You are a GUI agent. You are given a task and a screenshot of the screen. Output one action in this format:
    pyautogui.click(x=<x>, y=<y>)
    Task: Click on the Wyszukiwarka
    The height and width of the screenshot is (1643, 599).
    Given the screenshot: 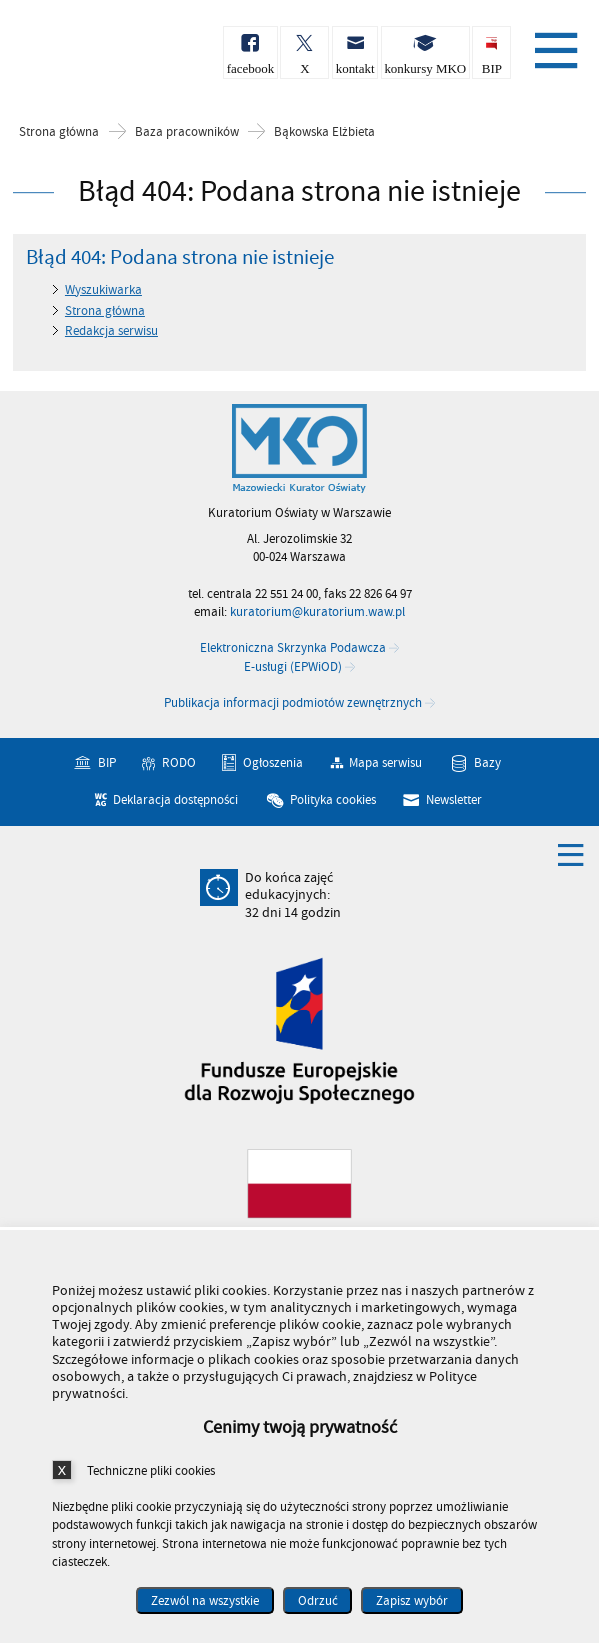 What is the action you would take?
    pyautogui.click(x=103, y=290)
    